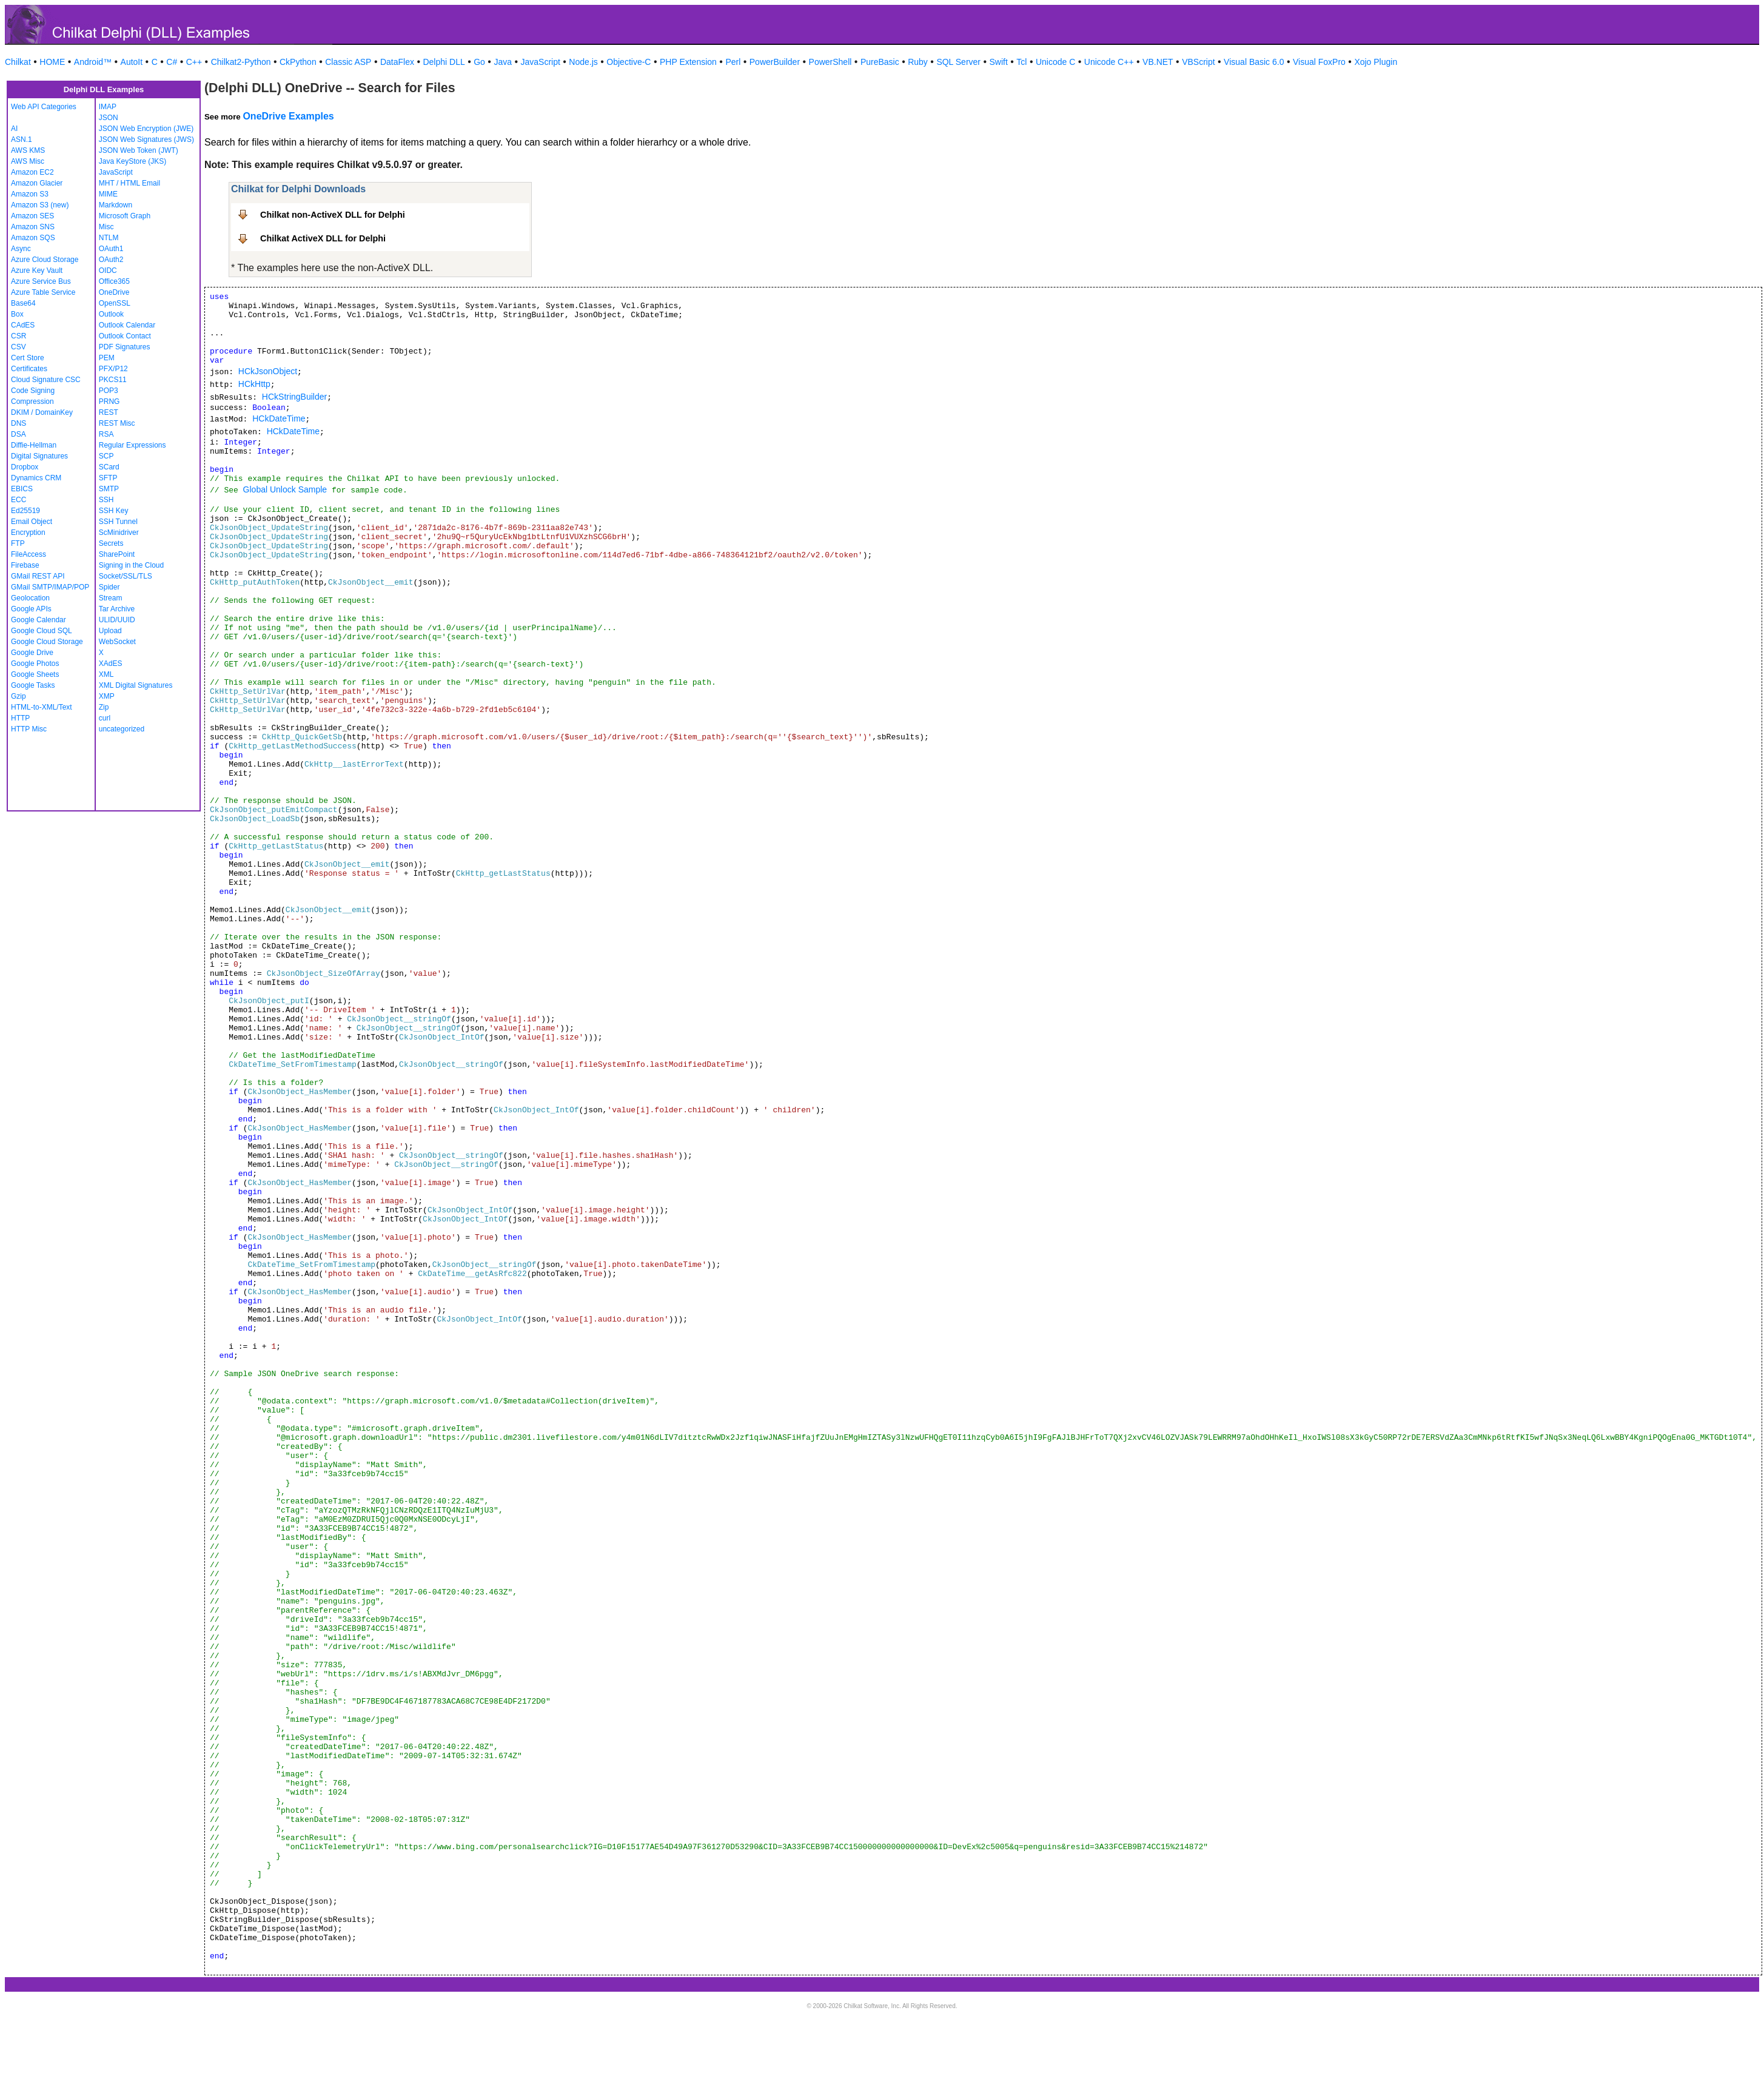 Image resolution: width=1764 pixels, height=2093 pixels. Describe the element at coordinates (31, 609) in the screenshot. I see `Google APIs` at that location.